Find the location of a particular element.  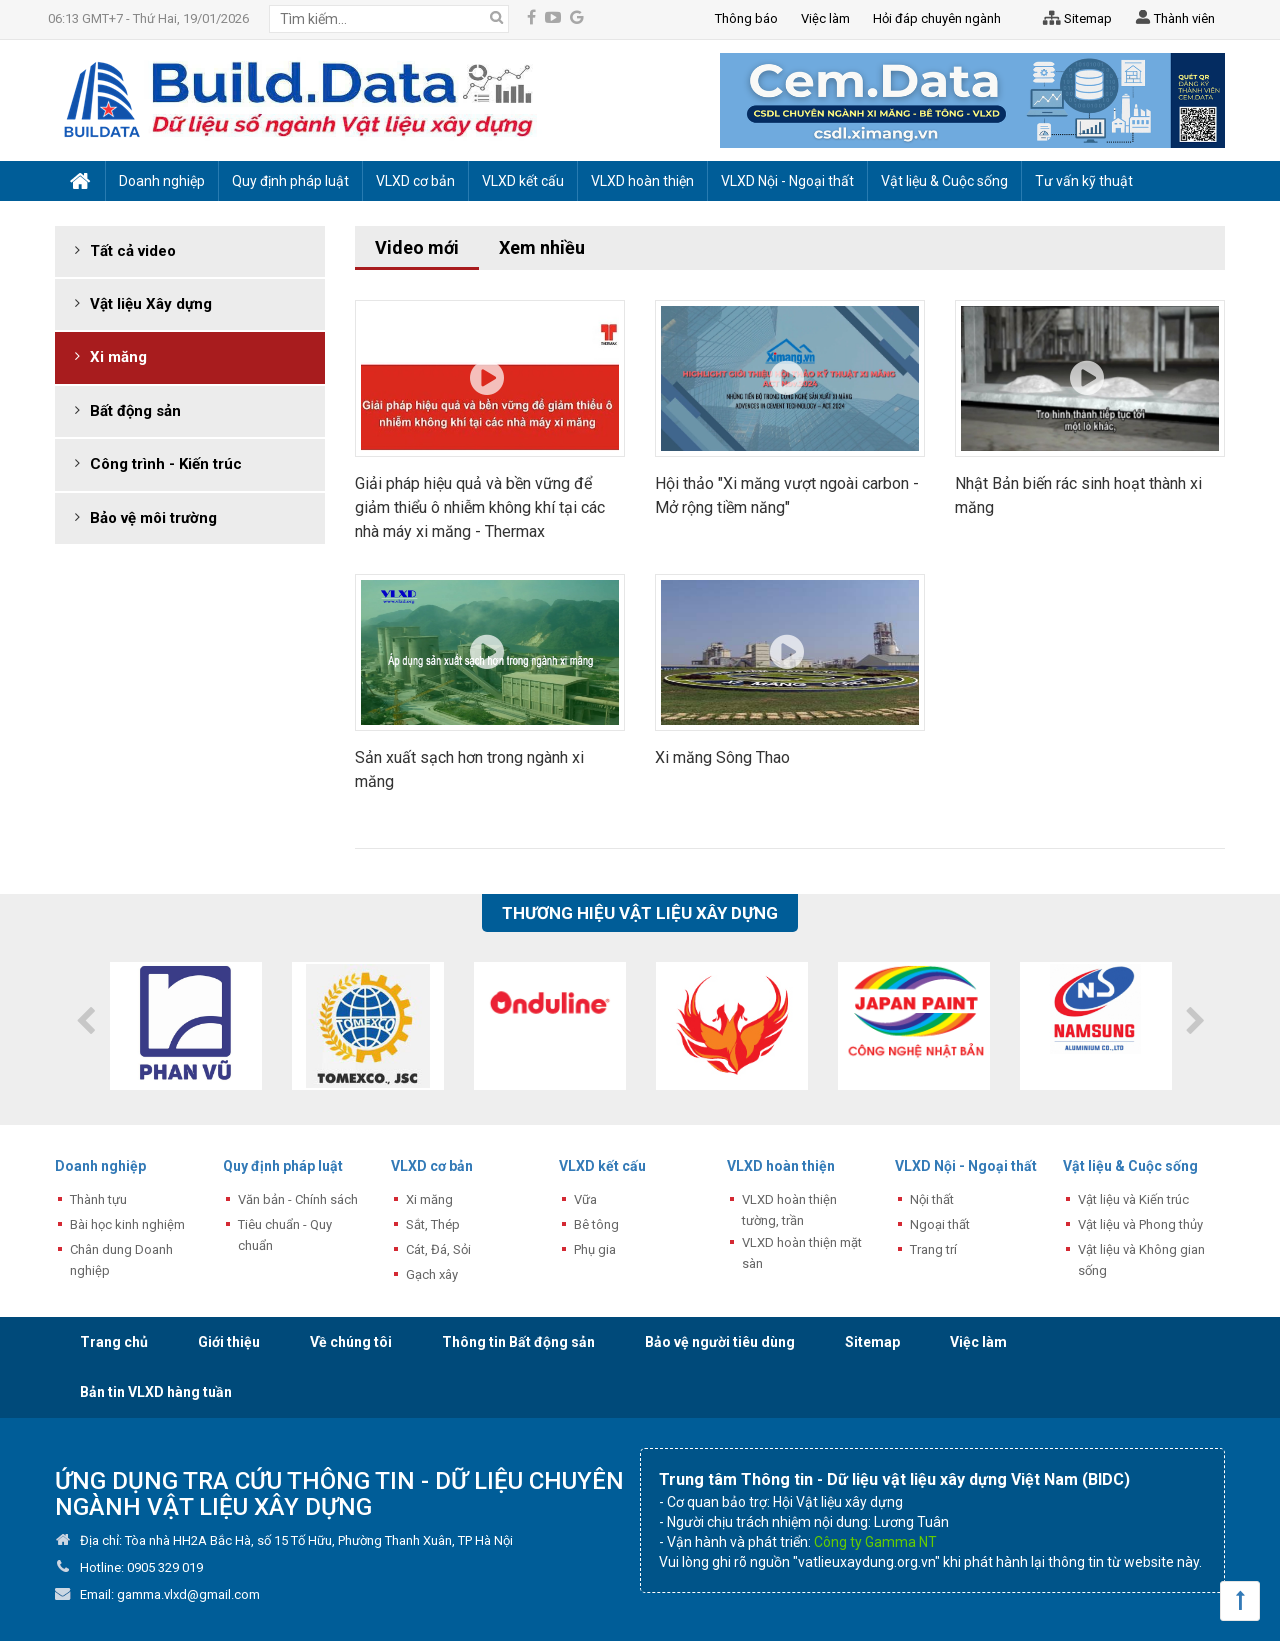

Sắt, Thép is located at coordinates (433, 1224).